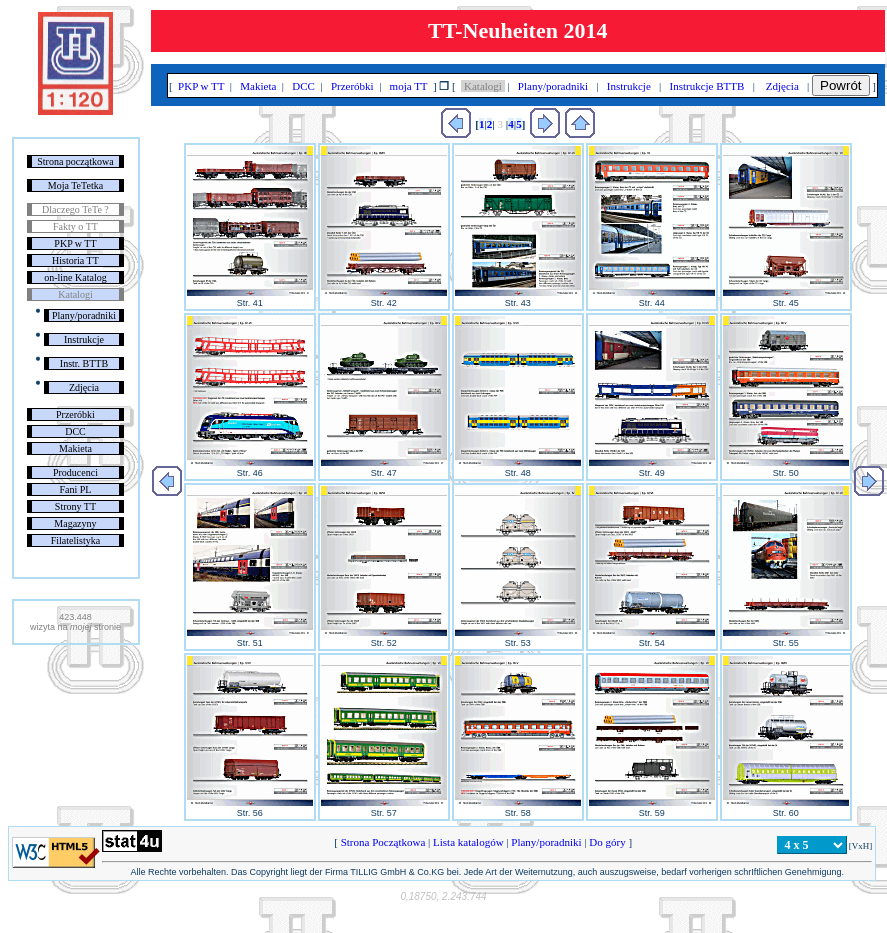  Describe the element at coordinates (75, 277) in the screenshot. I see `on-line Katalog` at that location.